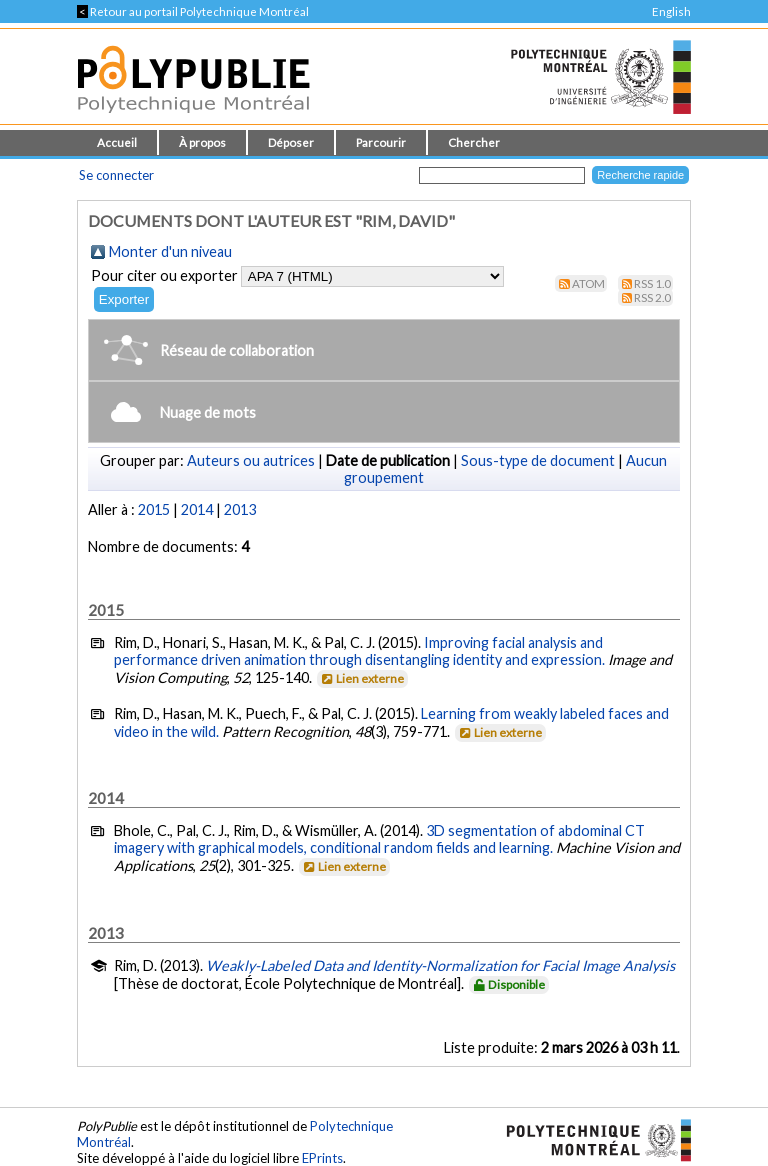 This screenshot has width=768, height=1166. I want to click on Lien externe, so click(361, 678).